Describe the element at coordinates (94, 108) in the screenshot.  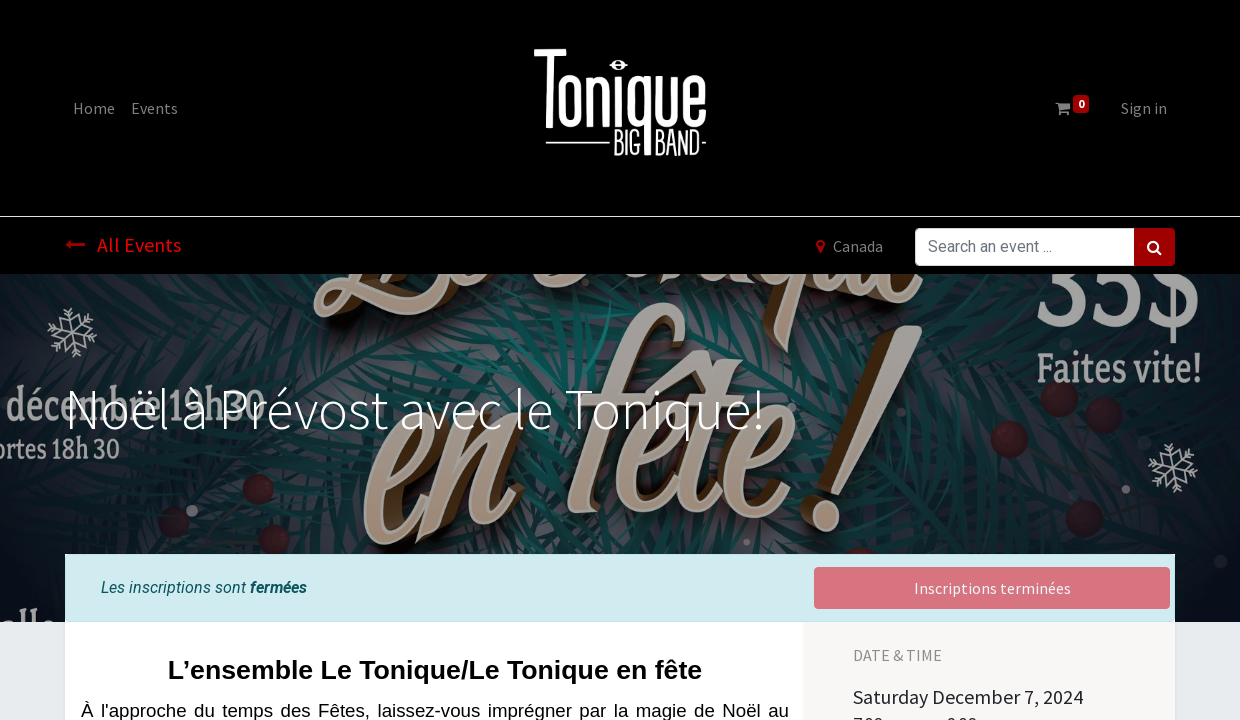
I see `[menuitem]` at that location.